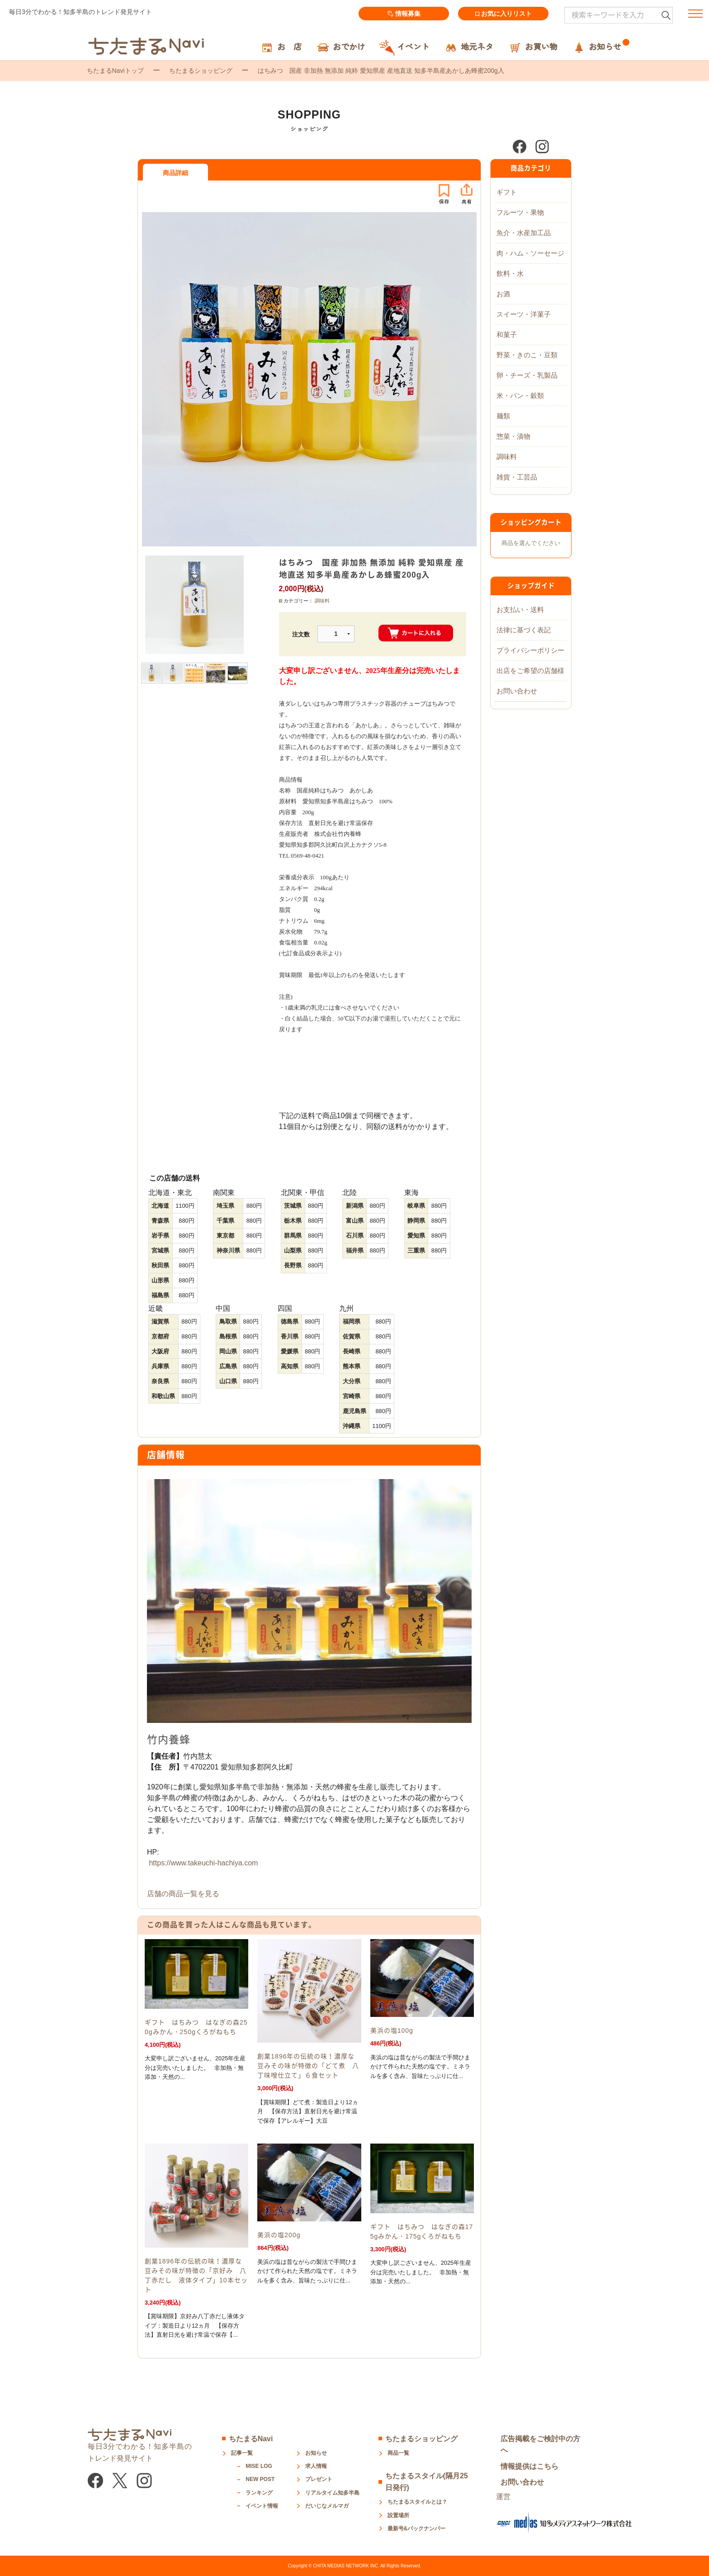  I want to click on ちたまるNaviトップ, so click(115, 70).